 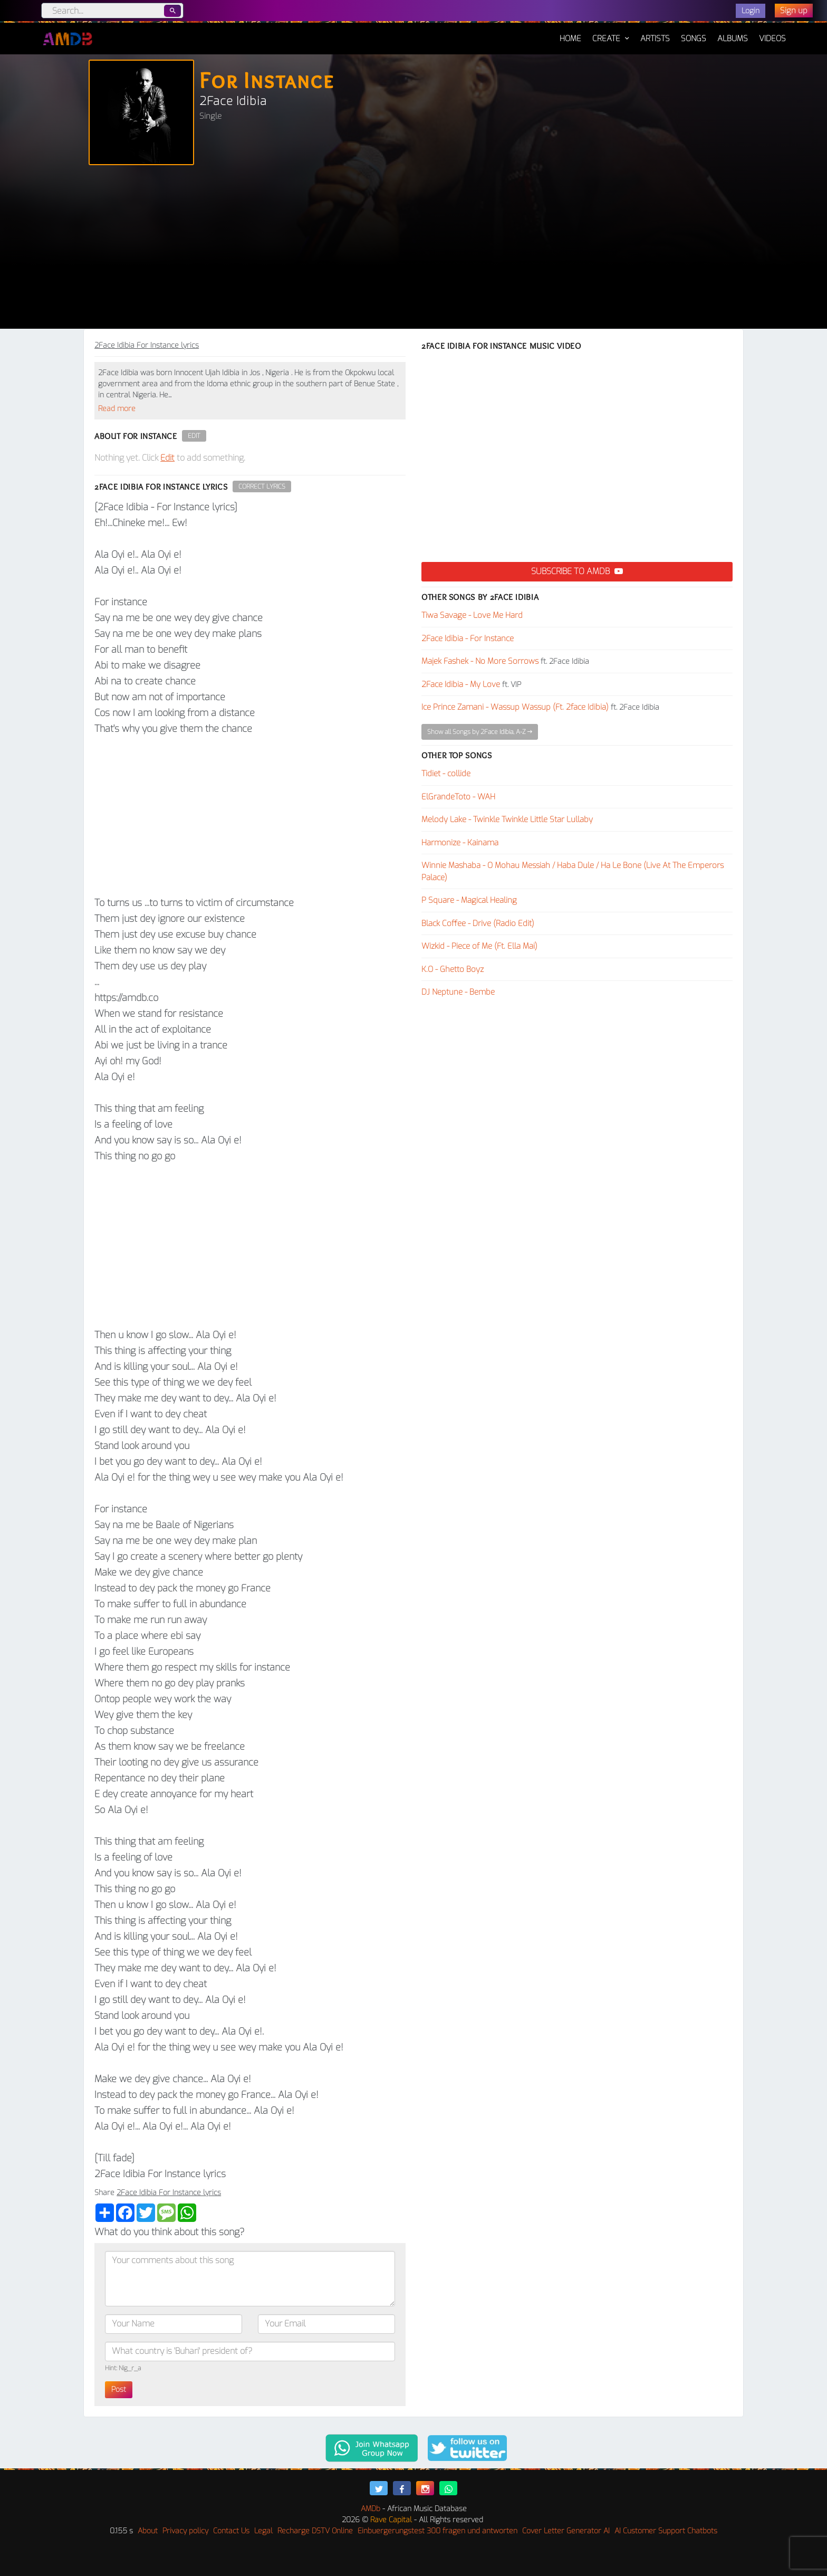 What do you see at coordinates (655, 38) in the screenshot?
I see `Artists` at bounding box center [655, 38].